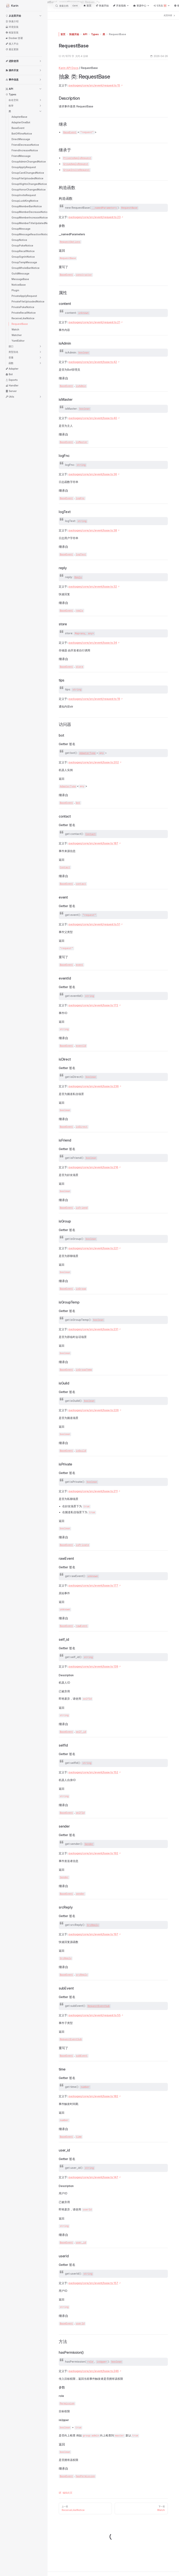 The height and width of the screenshot is (2576, 179). I want to click on Types, so click(95, 34).